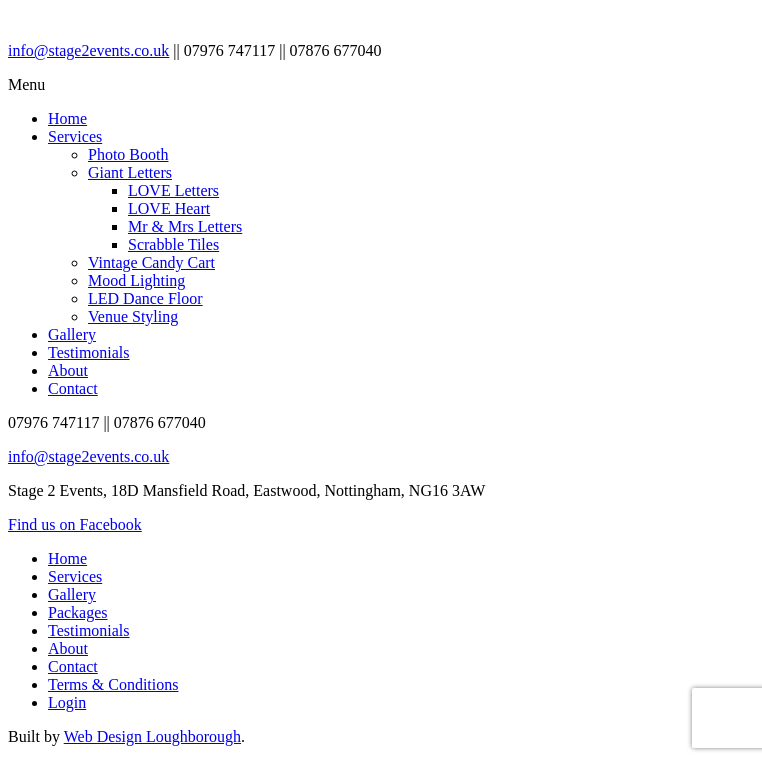 Image resolution: width=762 pixels, height=762 pixels. I want to click on Menu, so click(26, 84).